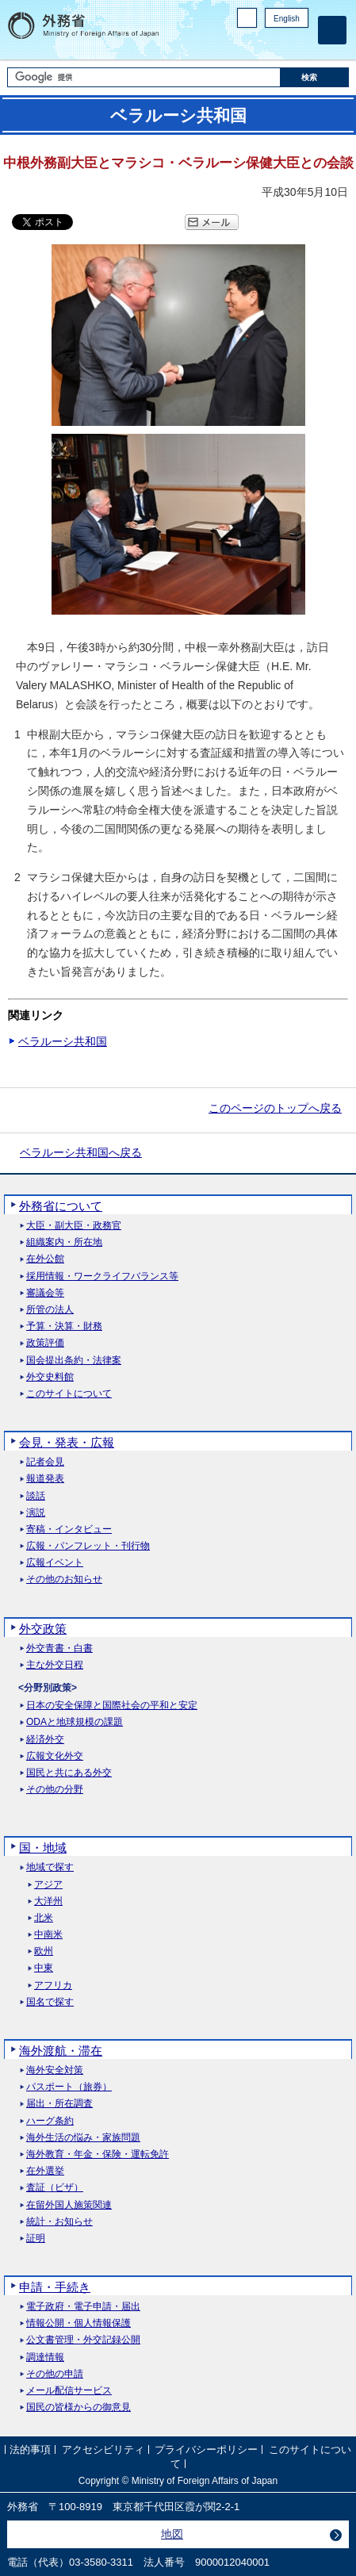 The image size is (356, 2576). Describe the element at coordinates (60, 2050) in the screenshot. I see `海外渡航・滞在` at that location.